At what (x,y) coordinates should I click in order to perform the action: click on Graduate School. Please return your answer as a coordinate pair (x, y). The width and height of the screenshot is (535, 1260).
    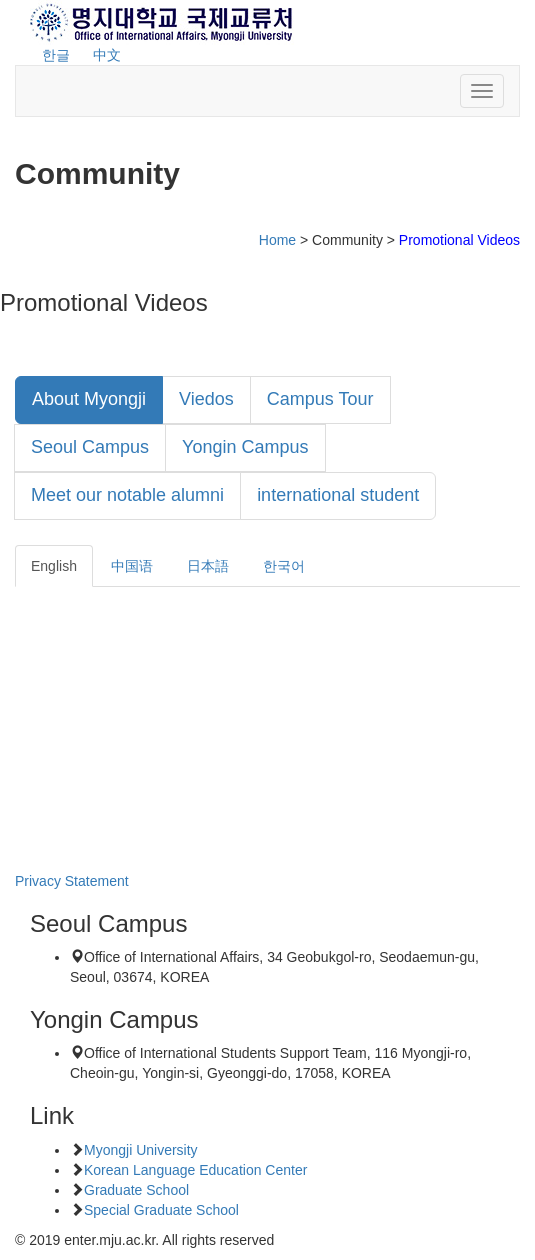
    Looking at the image, I should click on (136, 1190).